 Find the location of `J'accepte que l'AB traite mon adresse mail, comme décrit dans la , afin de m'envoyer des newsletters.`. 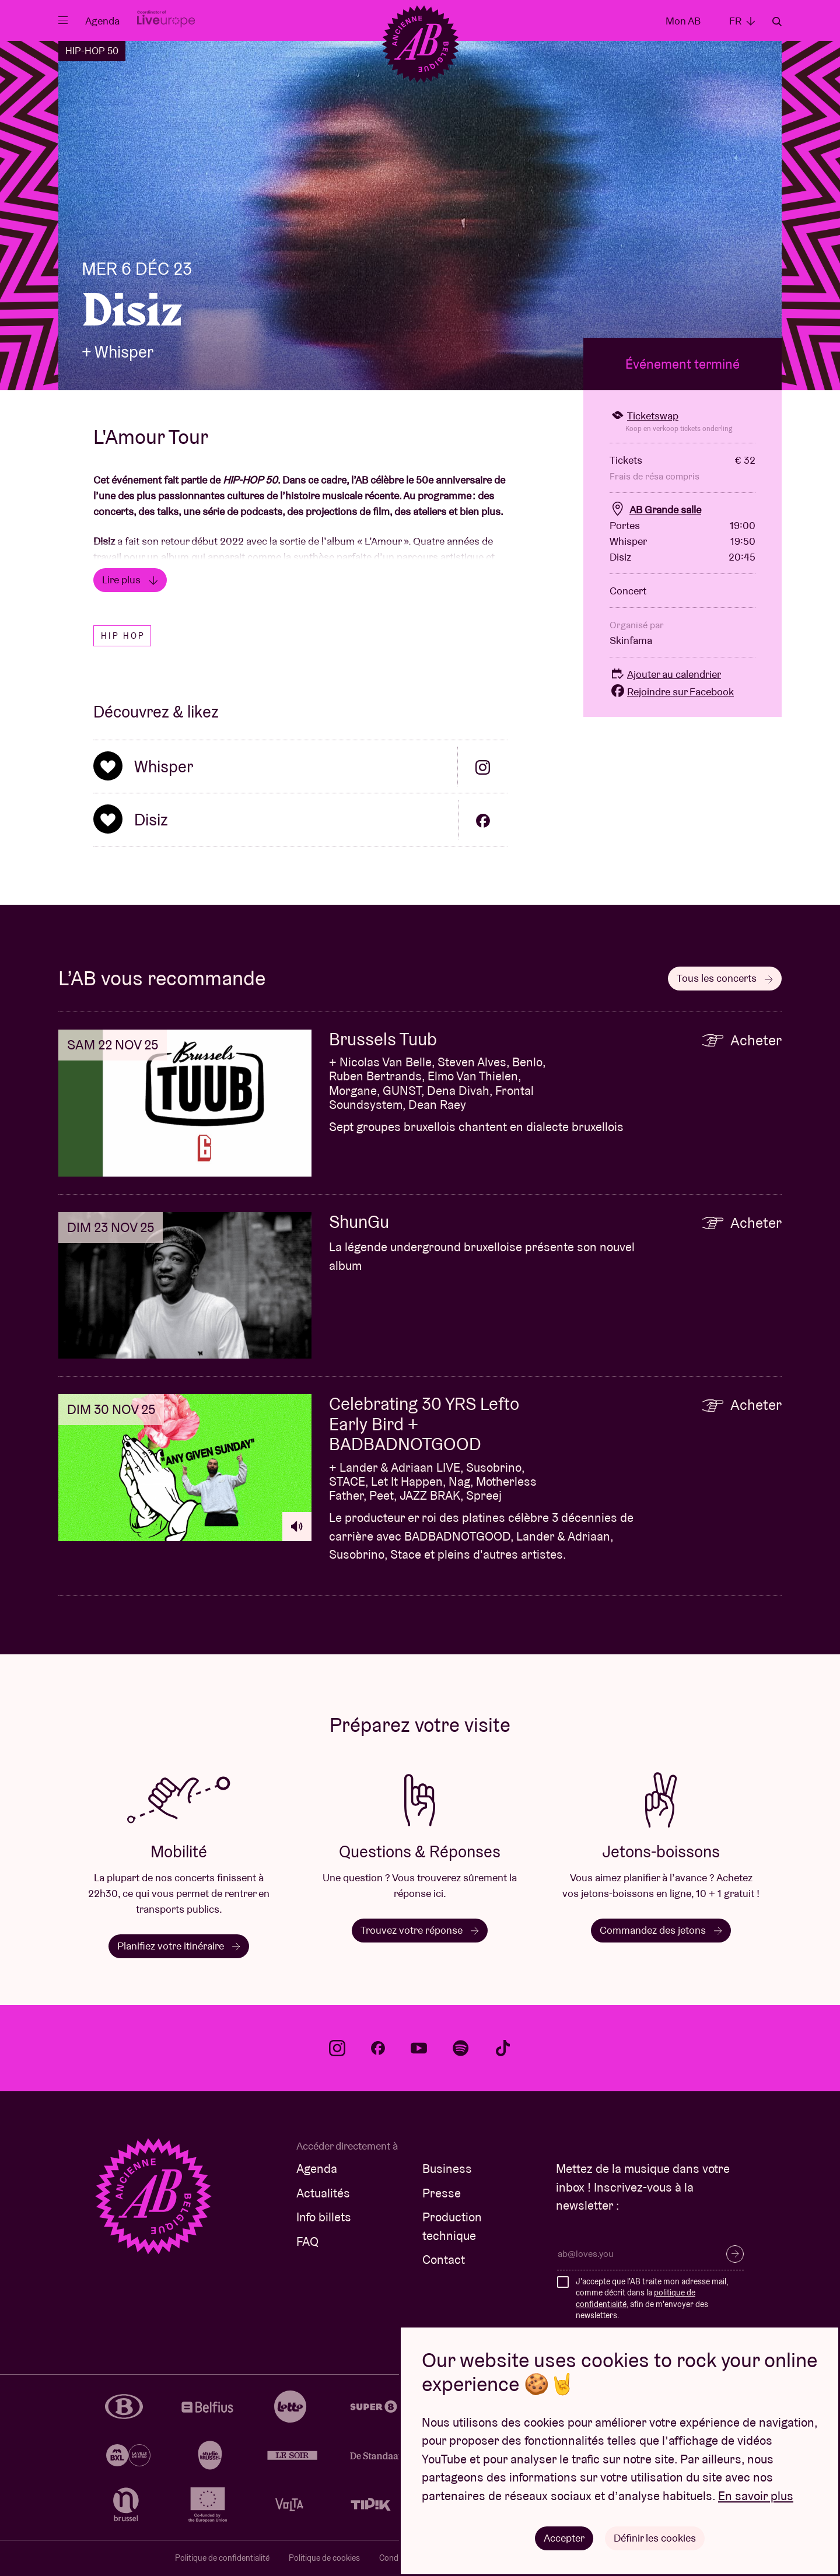

J'accepte que l'AB traite mon adresse mail, comme décrit dans la , afin de m'envoyer des newsletters. is located at coordinates (652, 2298).